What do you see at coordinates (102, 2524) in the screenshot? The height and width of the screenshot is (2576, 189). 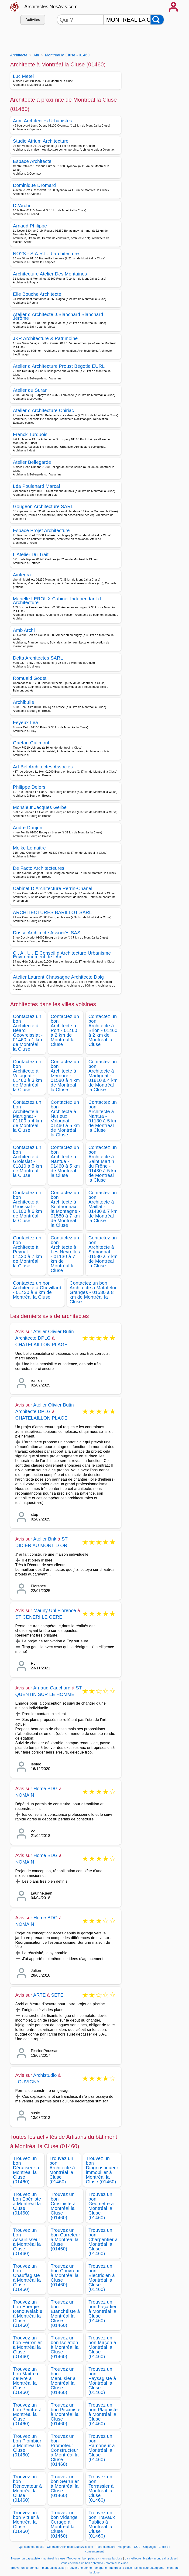 I see `Trouvez un bon Travaux Publics à Montréal la Cluse (01460)` at bounding box center [102, 2524].